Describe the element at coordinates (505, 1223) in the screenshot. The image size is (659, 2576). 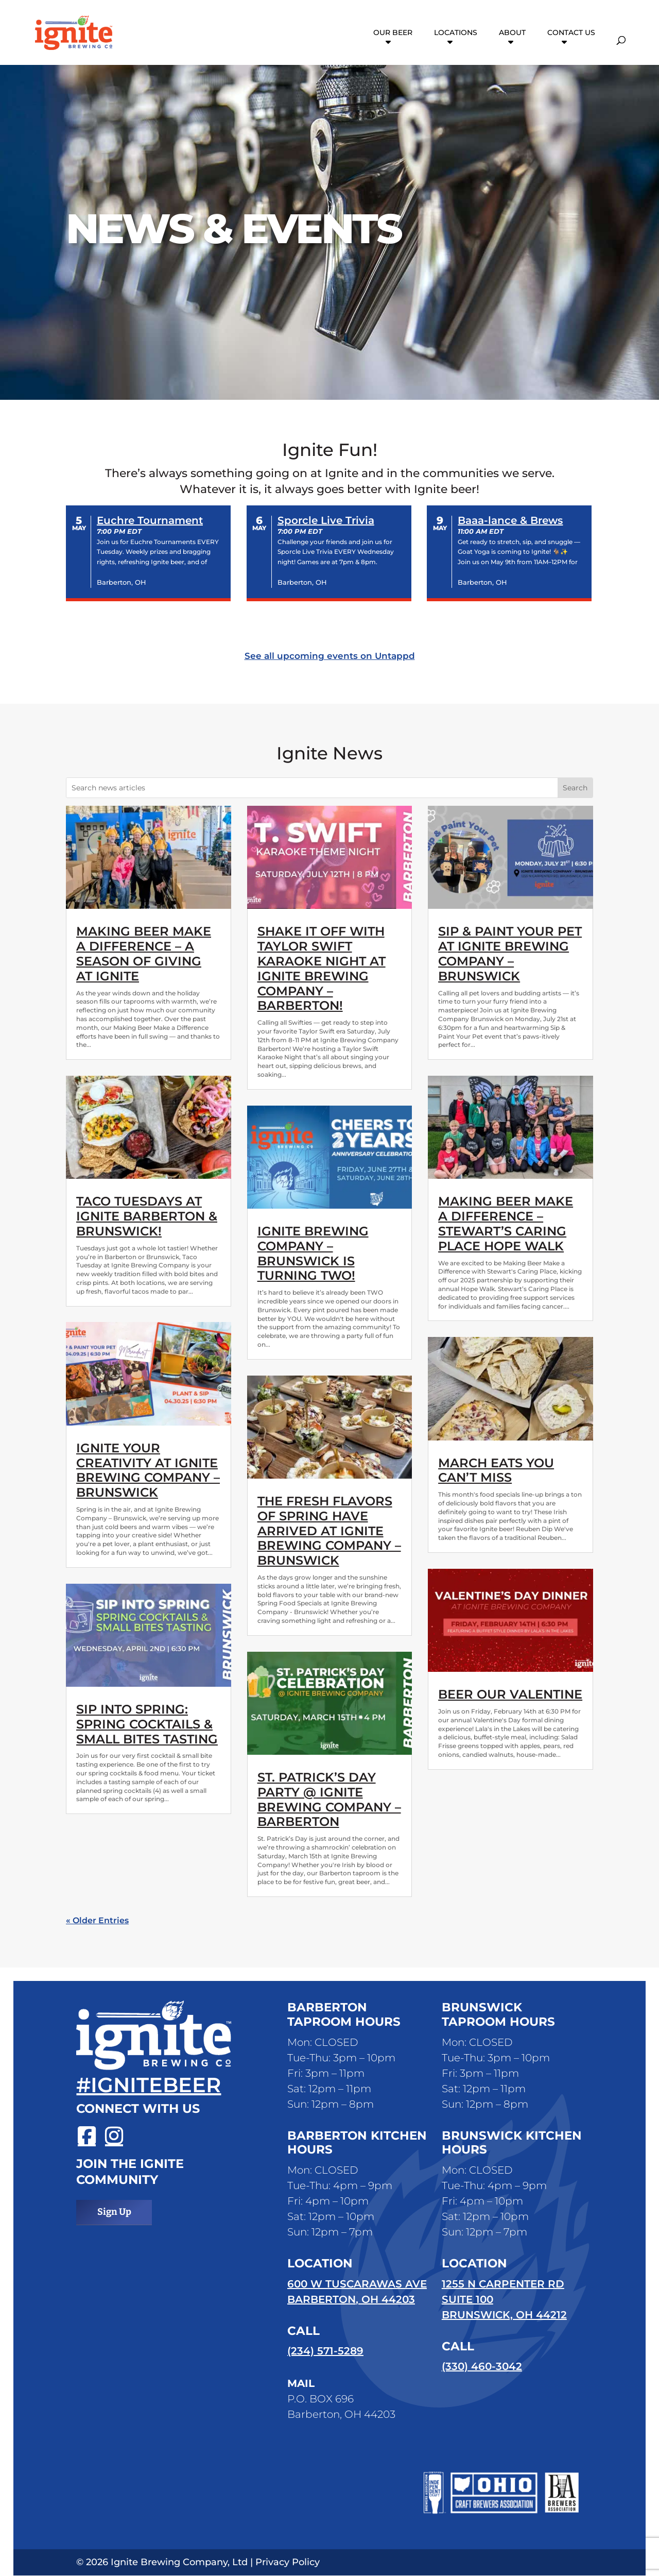
I see `Making Beer Make a Difference – Stewart’s Caring Place Hope Walk` at that location.